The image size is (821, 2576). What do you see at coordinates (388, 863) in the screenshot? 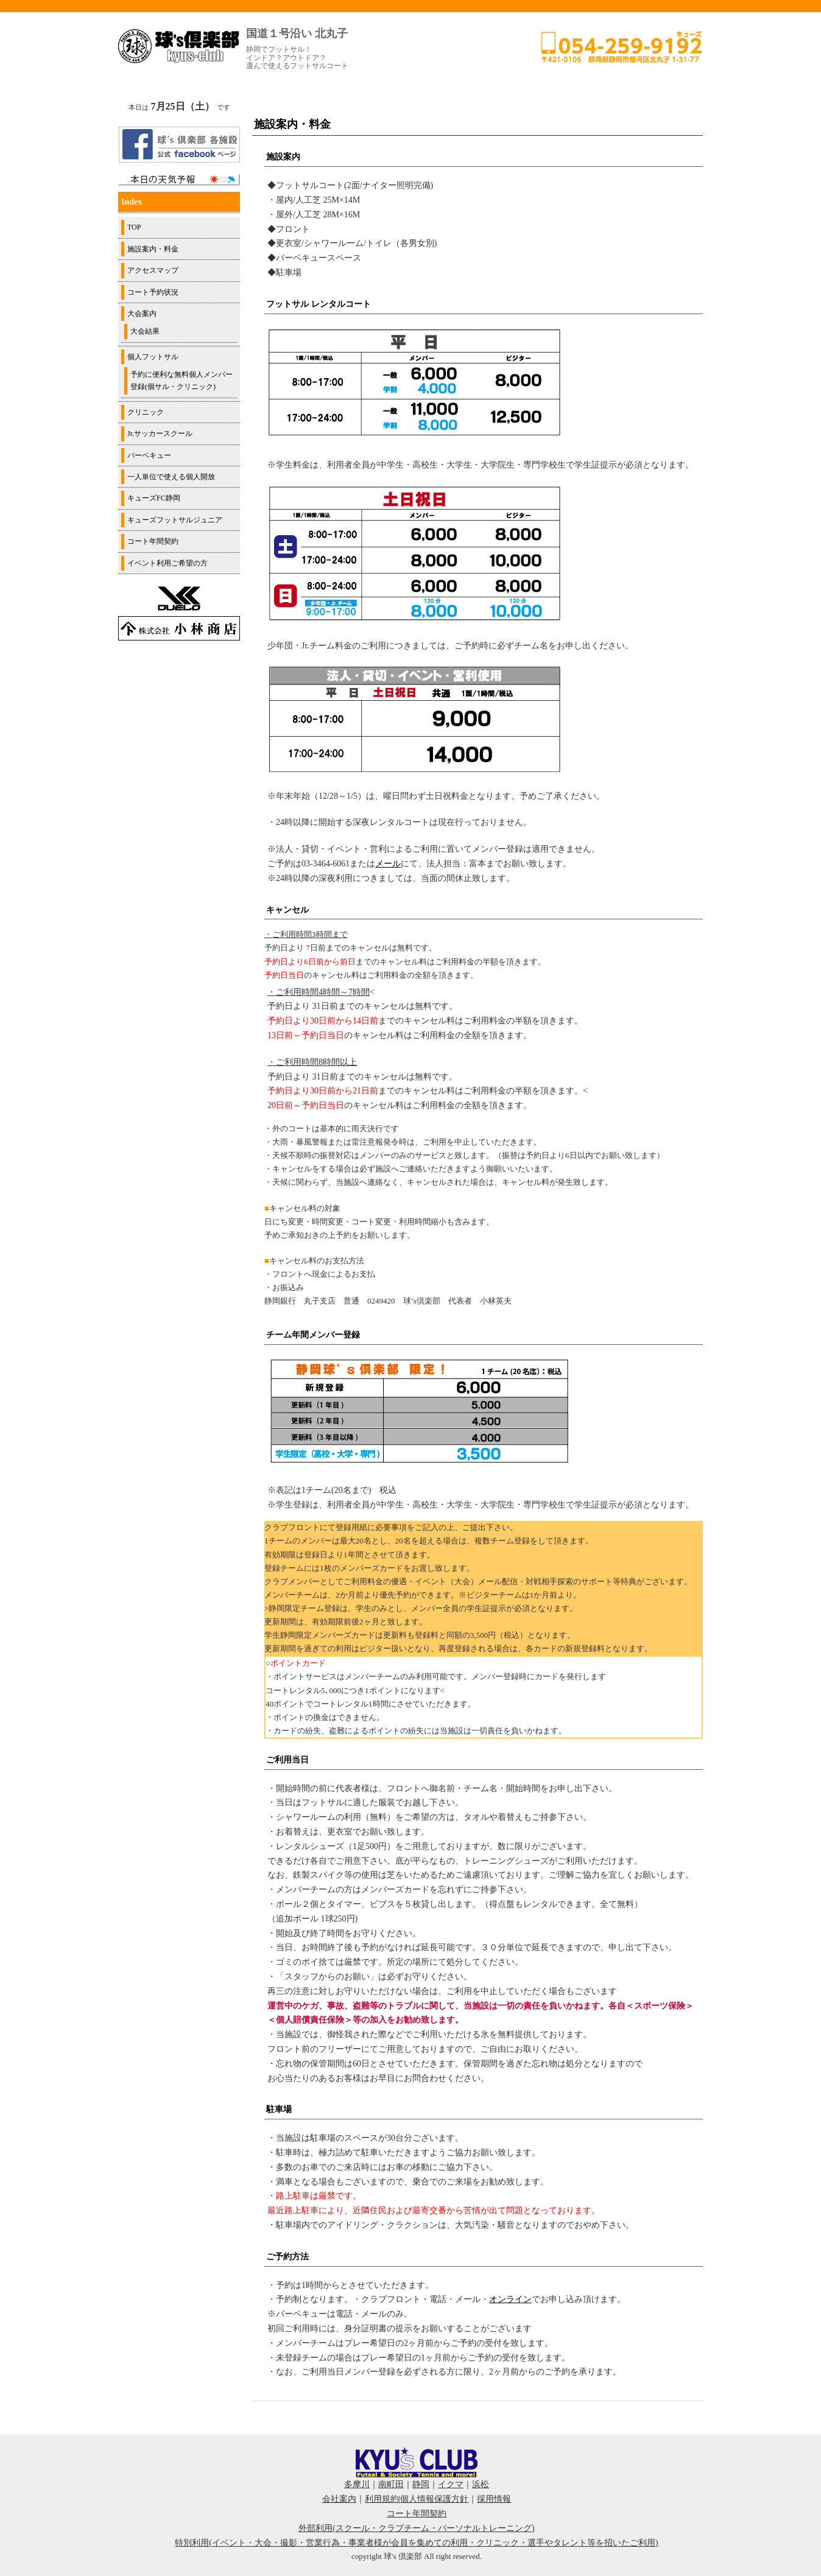
I see `メール` at bounding box center [388, 863].